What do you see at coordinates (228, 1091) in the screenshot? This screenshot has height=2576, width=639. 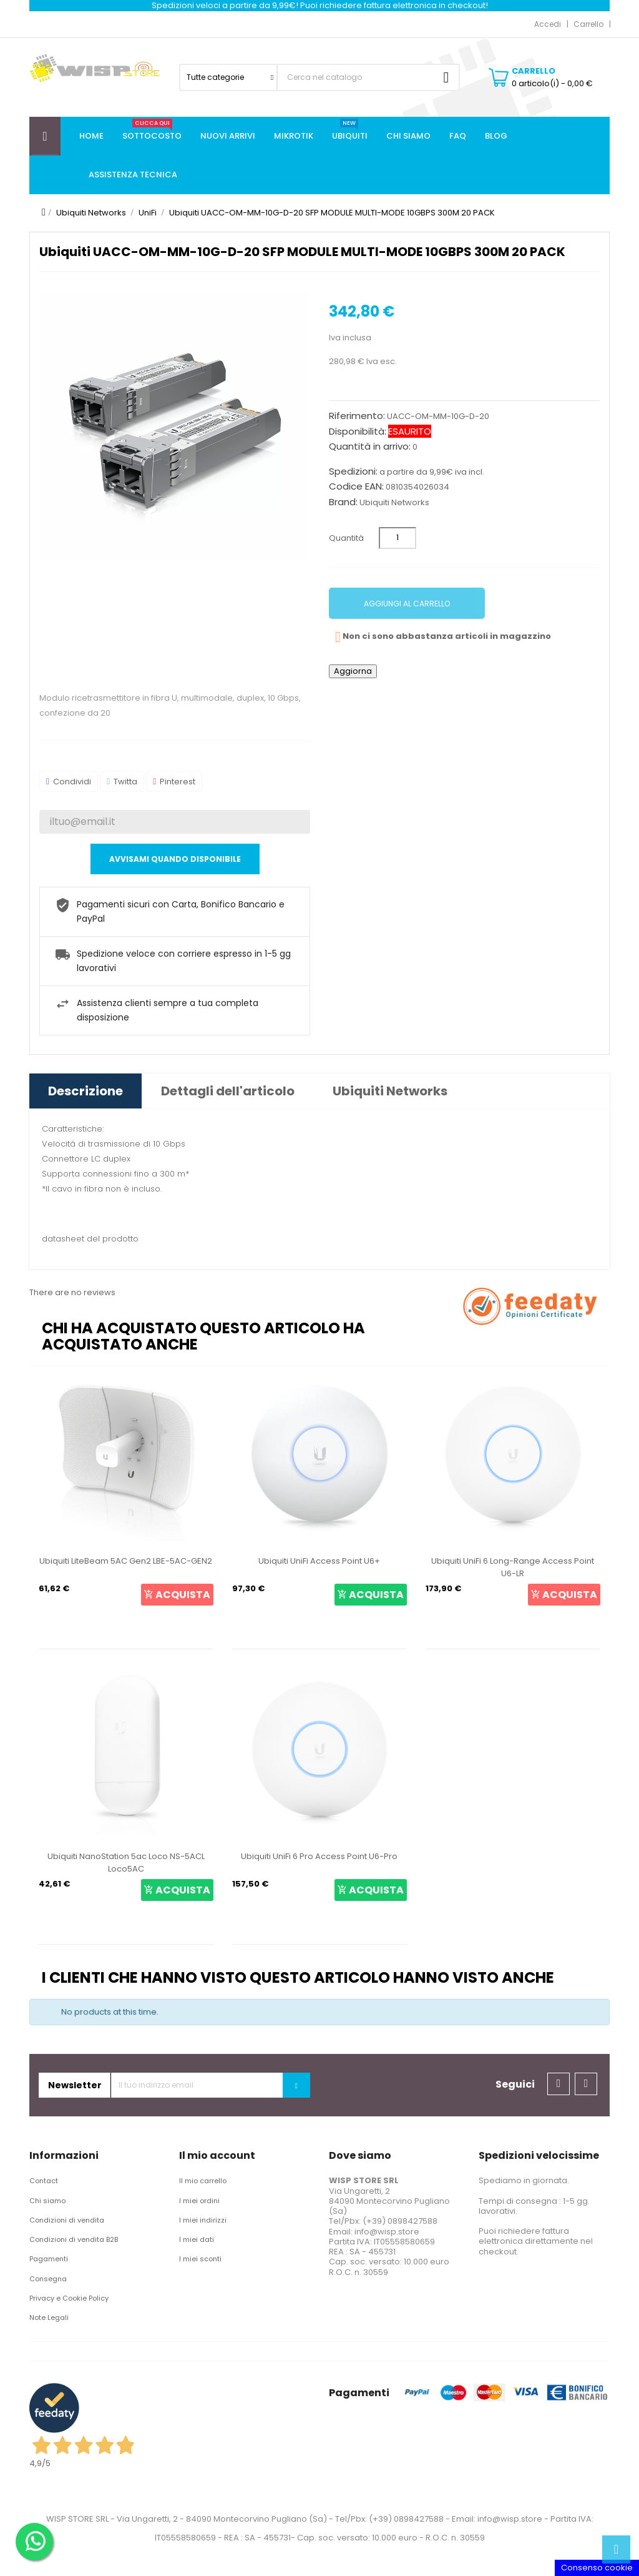 I see `Dettagli dell'articolo [tab]` at bounding box center [228, 1091].